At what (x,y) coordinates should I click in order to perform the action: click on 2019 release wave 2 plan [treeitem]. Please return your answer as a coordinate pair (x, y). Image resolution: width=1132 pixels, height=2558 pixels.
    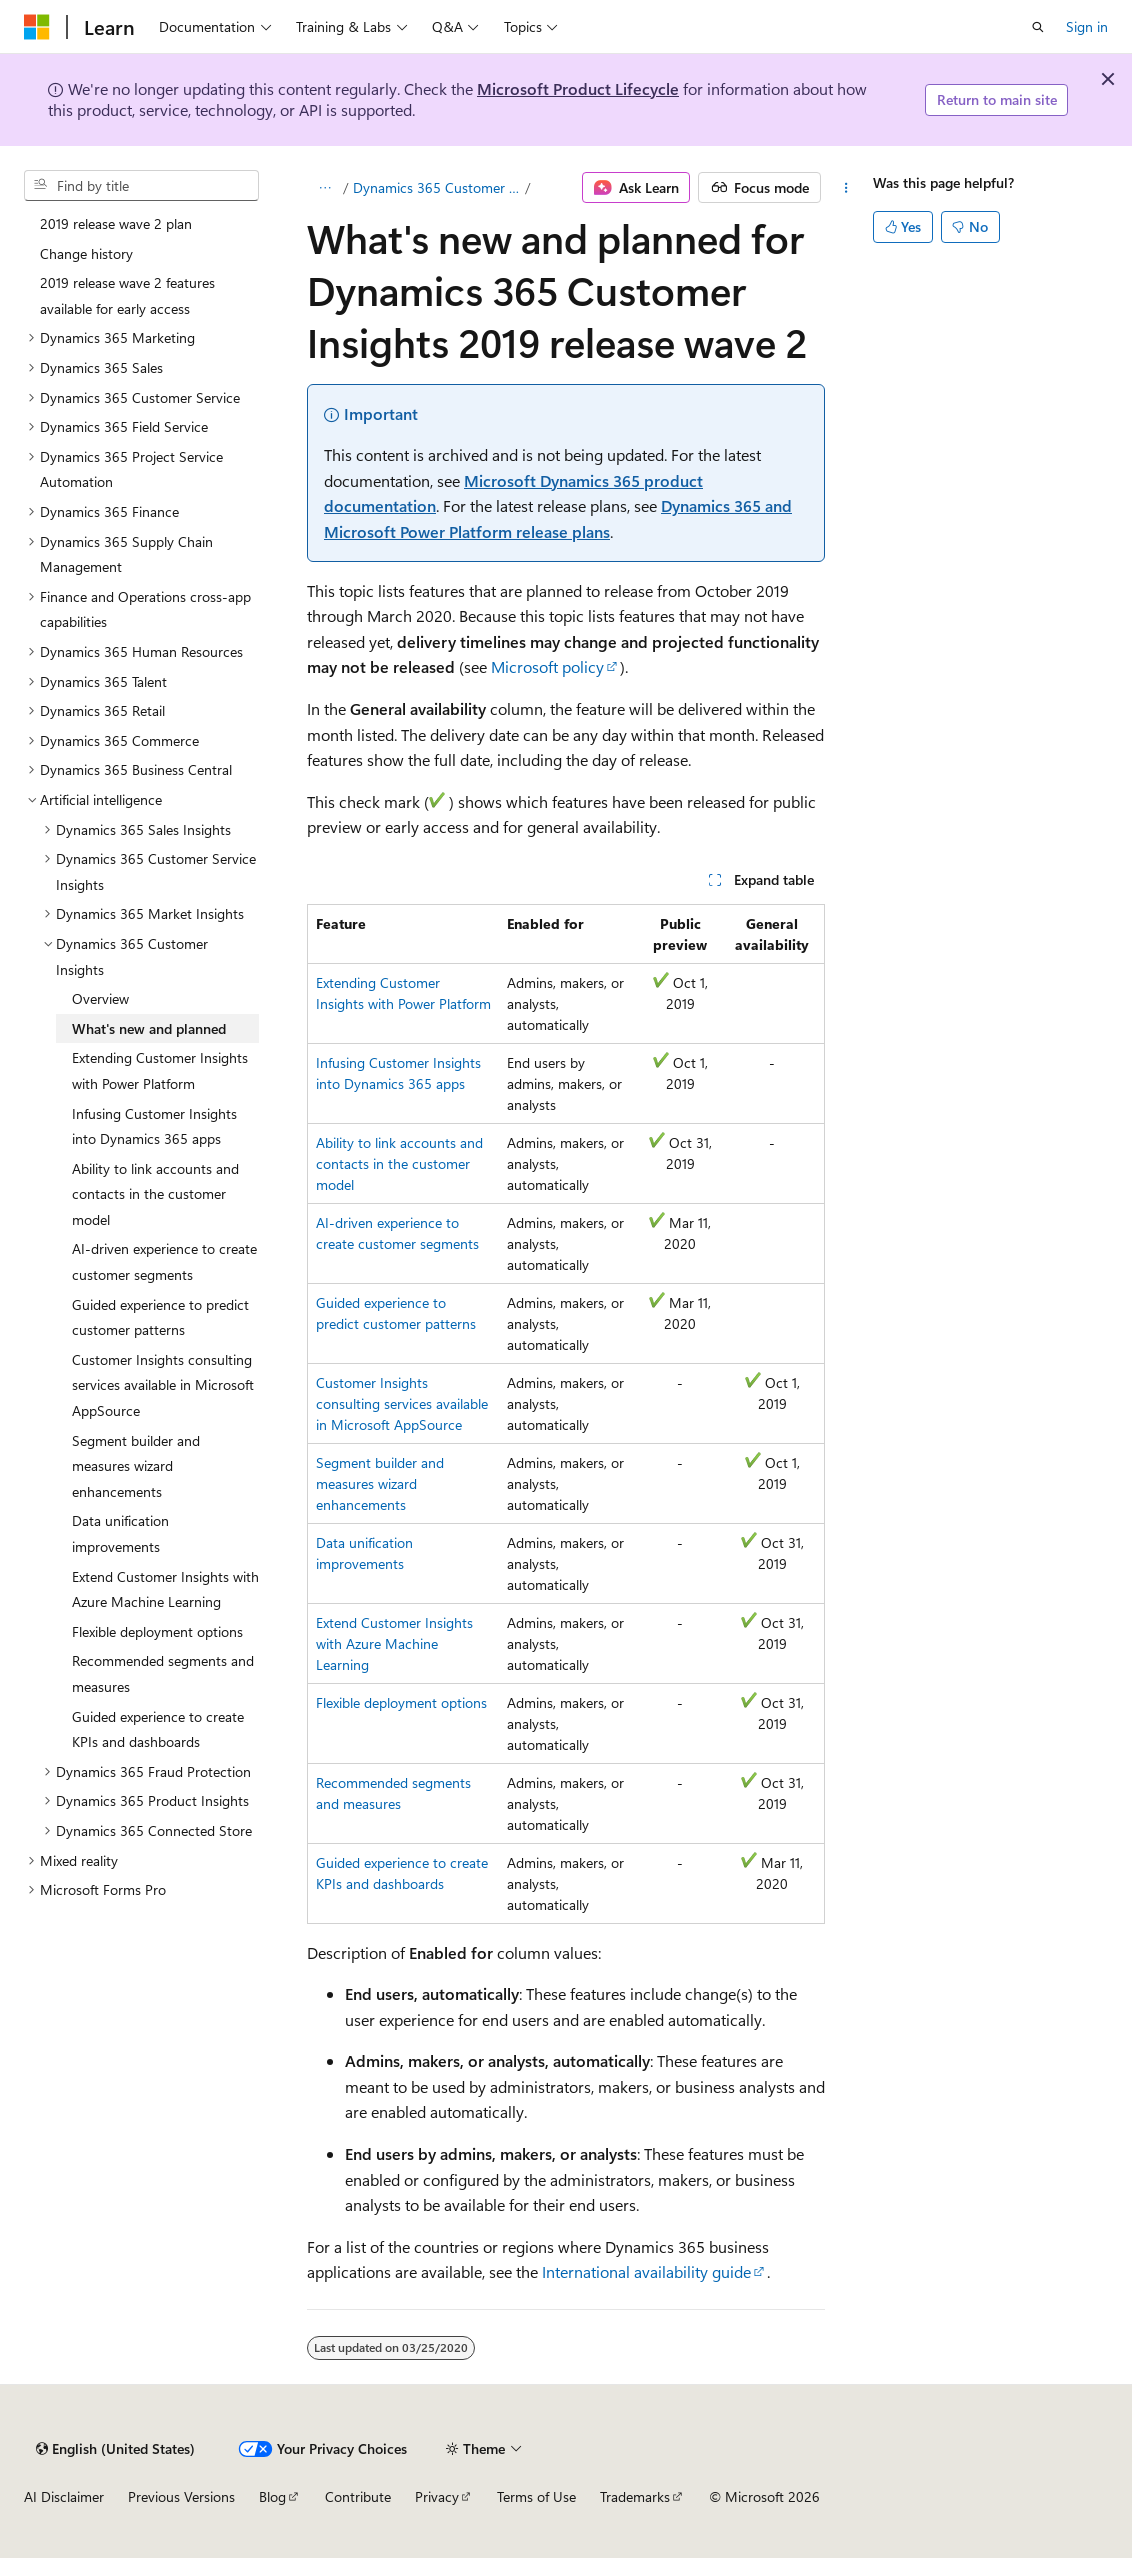
    Looking at the image, I should click on (116, 223).